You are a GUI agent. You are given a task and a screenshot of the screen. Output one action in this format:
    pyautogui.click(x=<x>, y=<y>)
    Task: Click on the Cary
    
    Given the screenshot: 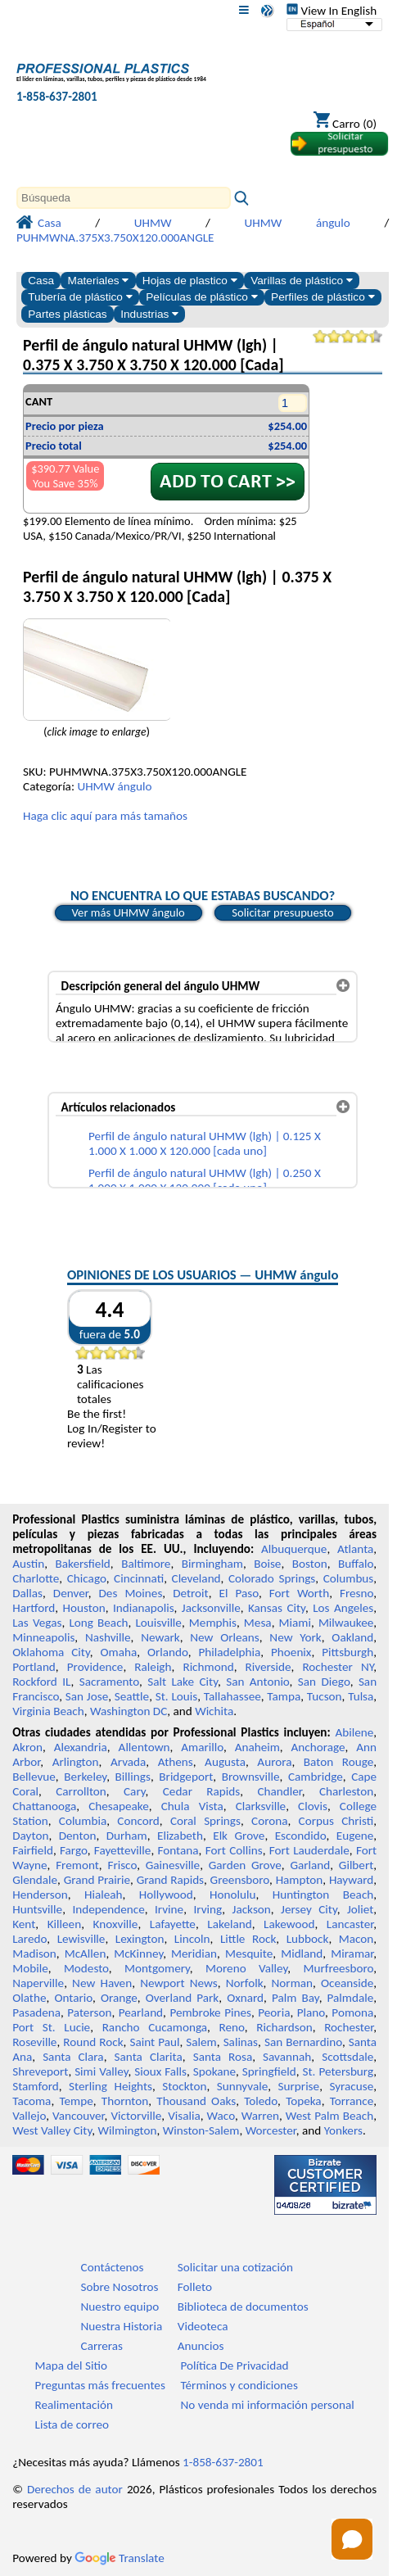 What is the action you would take?
    pyautogui.click(x=135, y=1791)
    